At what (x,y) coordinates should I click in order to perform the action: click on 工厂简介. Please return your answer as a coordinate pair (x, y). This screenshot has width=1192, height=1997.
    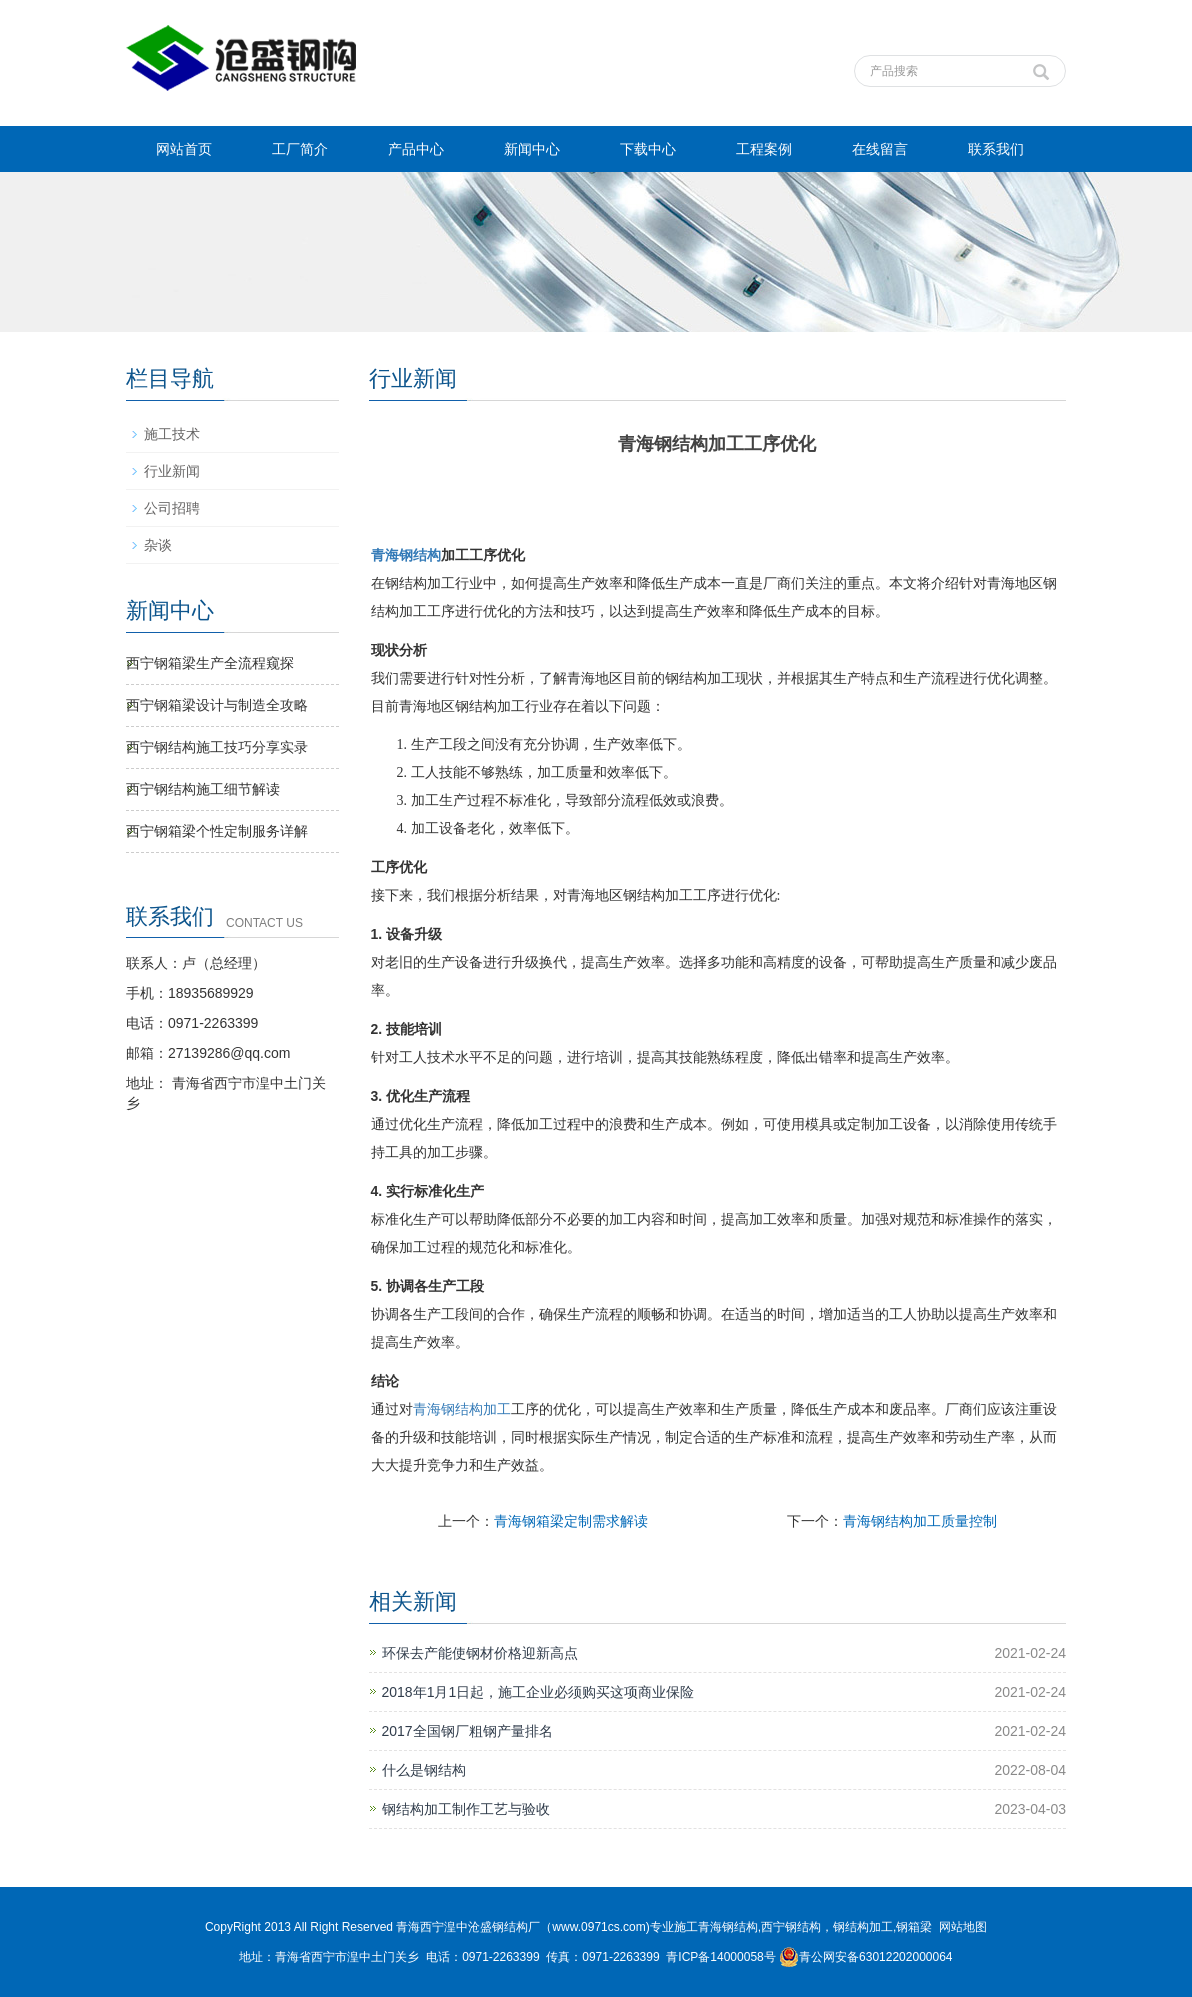
    Looking at the image, I should click on (300, 149).